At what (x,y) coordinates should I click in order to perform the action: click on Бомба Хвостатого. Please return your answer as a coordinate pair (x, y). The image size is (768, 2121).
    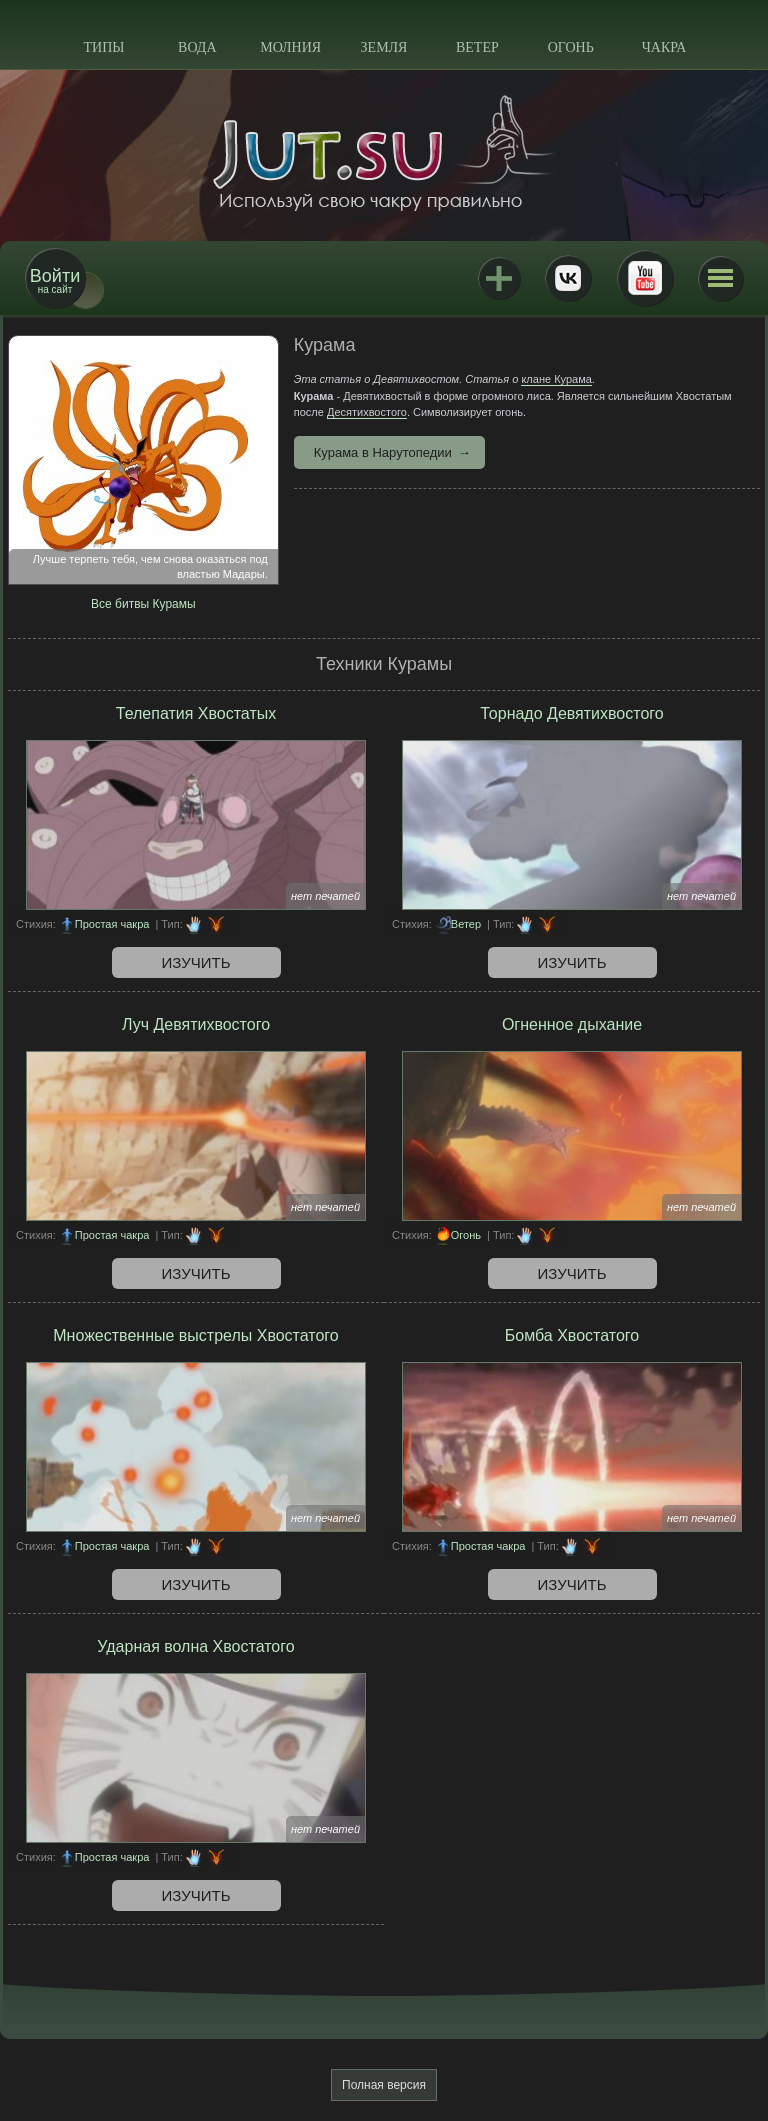
    Looking at the image, I should click on (572, 1335).